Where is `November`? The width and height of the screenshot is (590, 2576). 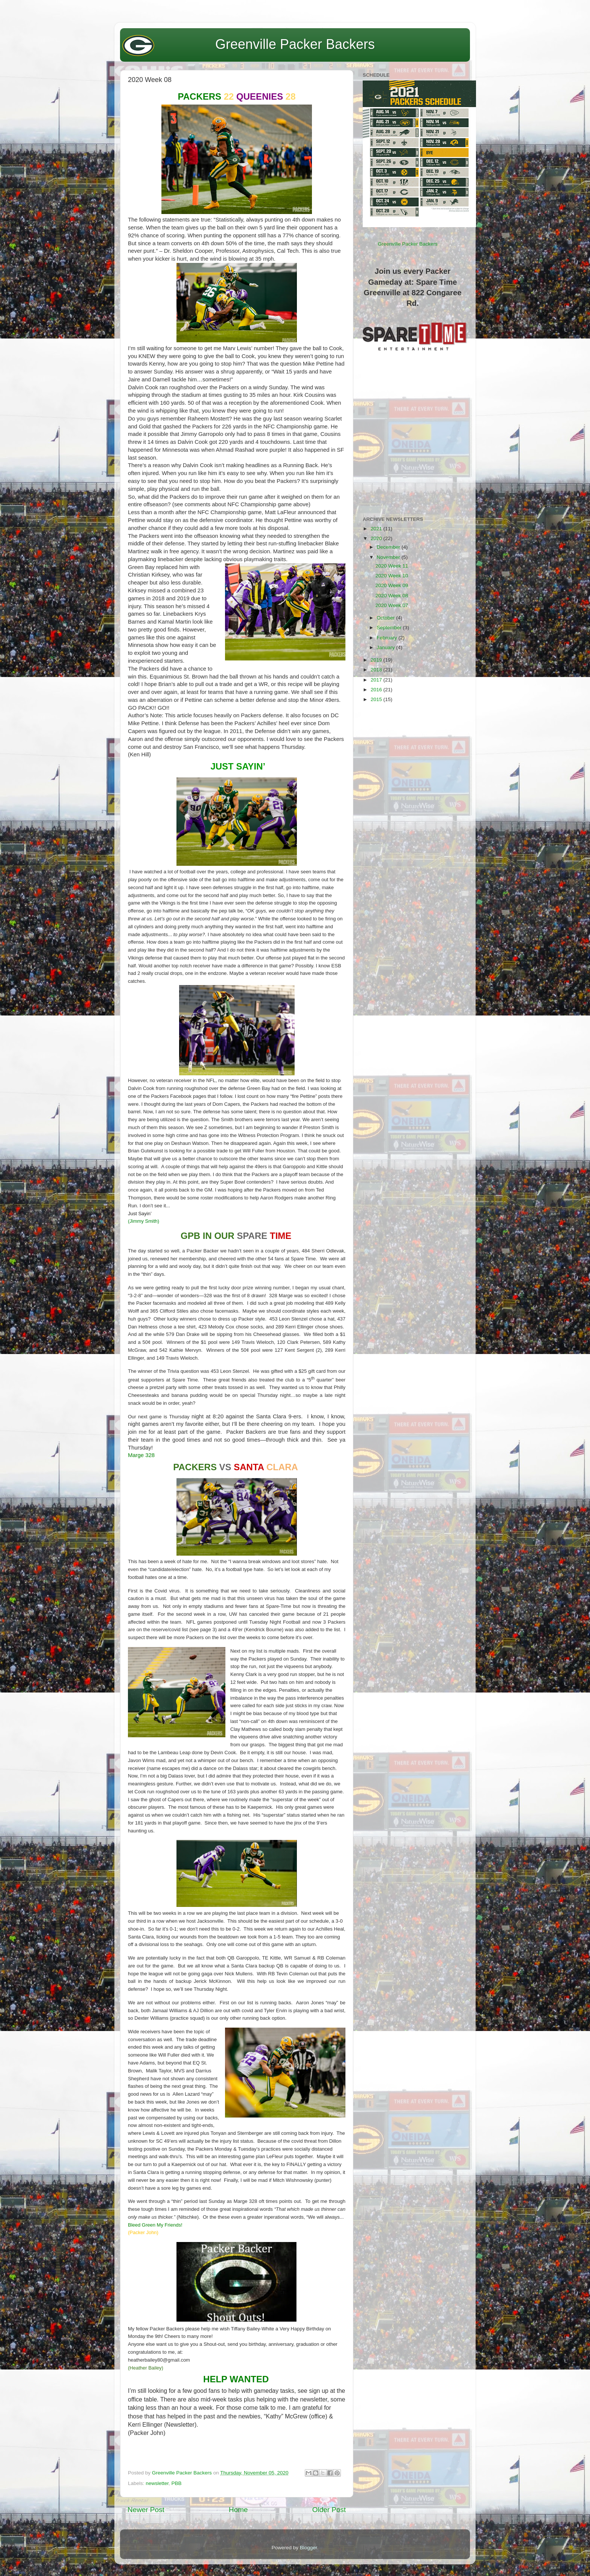
November is located at coordinates (389, 557).